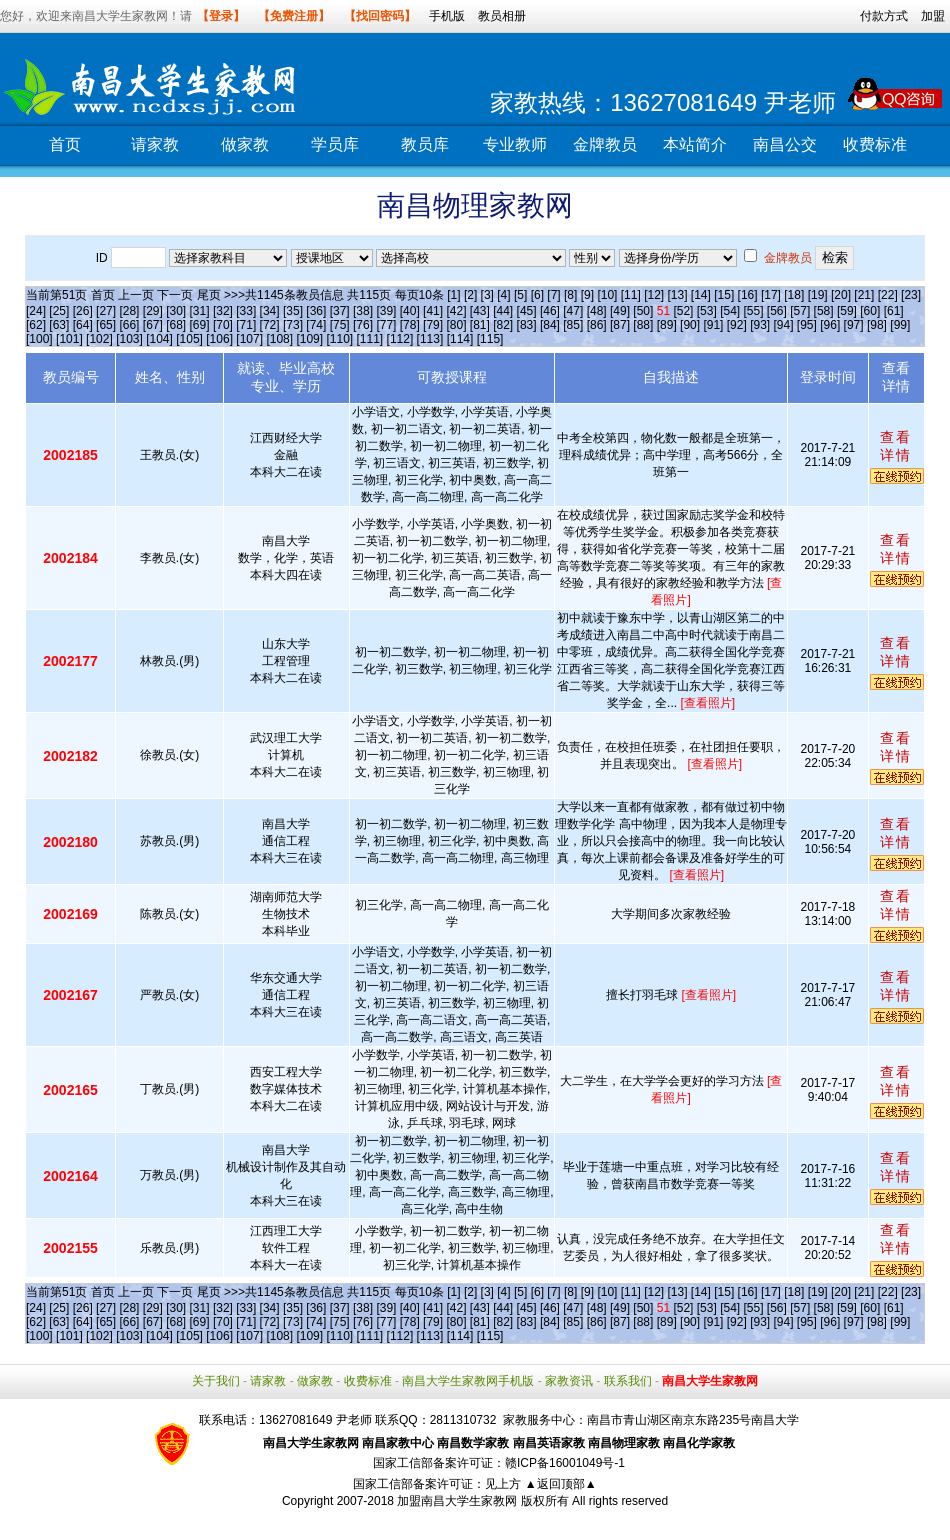 The image size is (950, 1540). I want to click on [2], so click(470, 295).